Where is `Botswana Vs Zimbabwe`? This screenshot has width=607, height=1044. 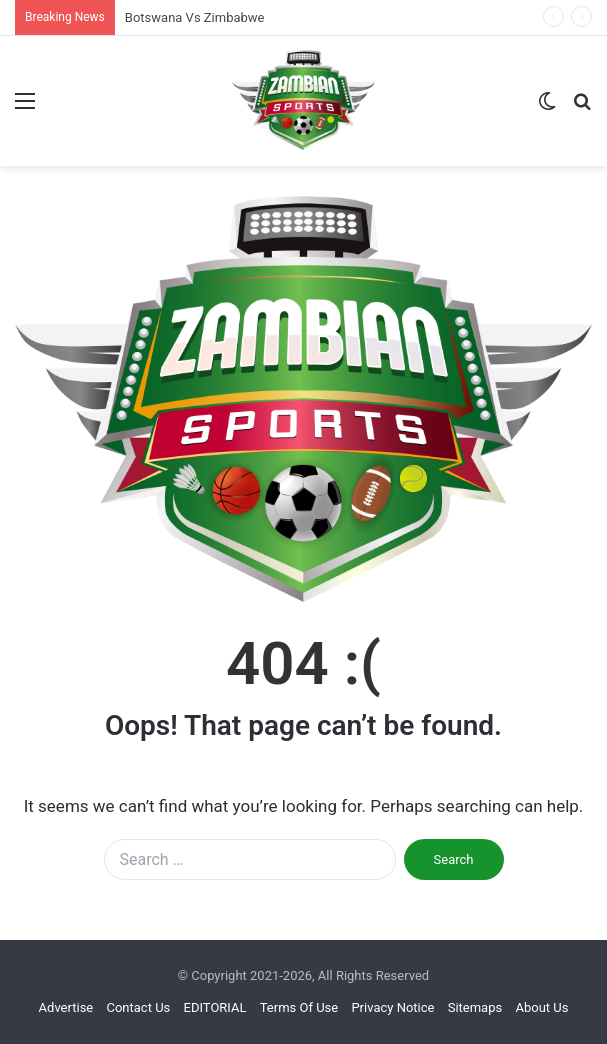 Botswana Vs Zimbabwe is located at coordinates (195, 17).